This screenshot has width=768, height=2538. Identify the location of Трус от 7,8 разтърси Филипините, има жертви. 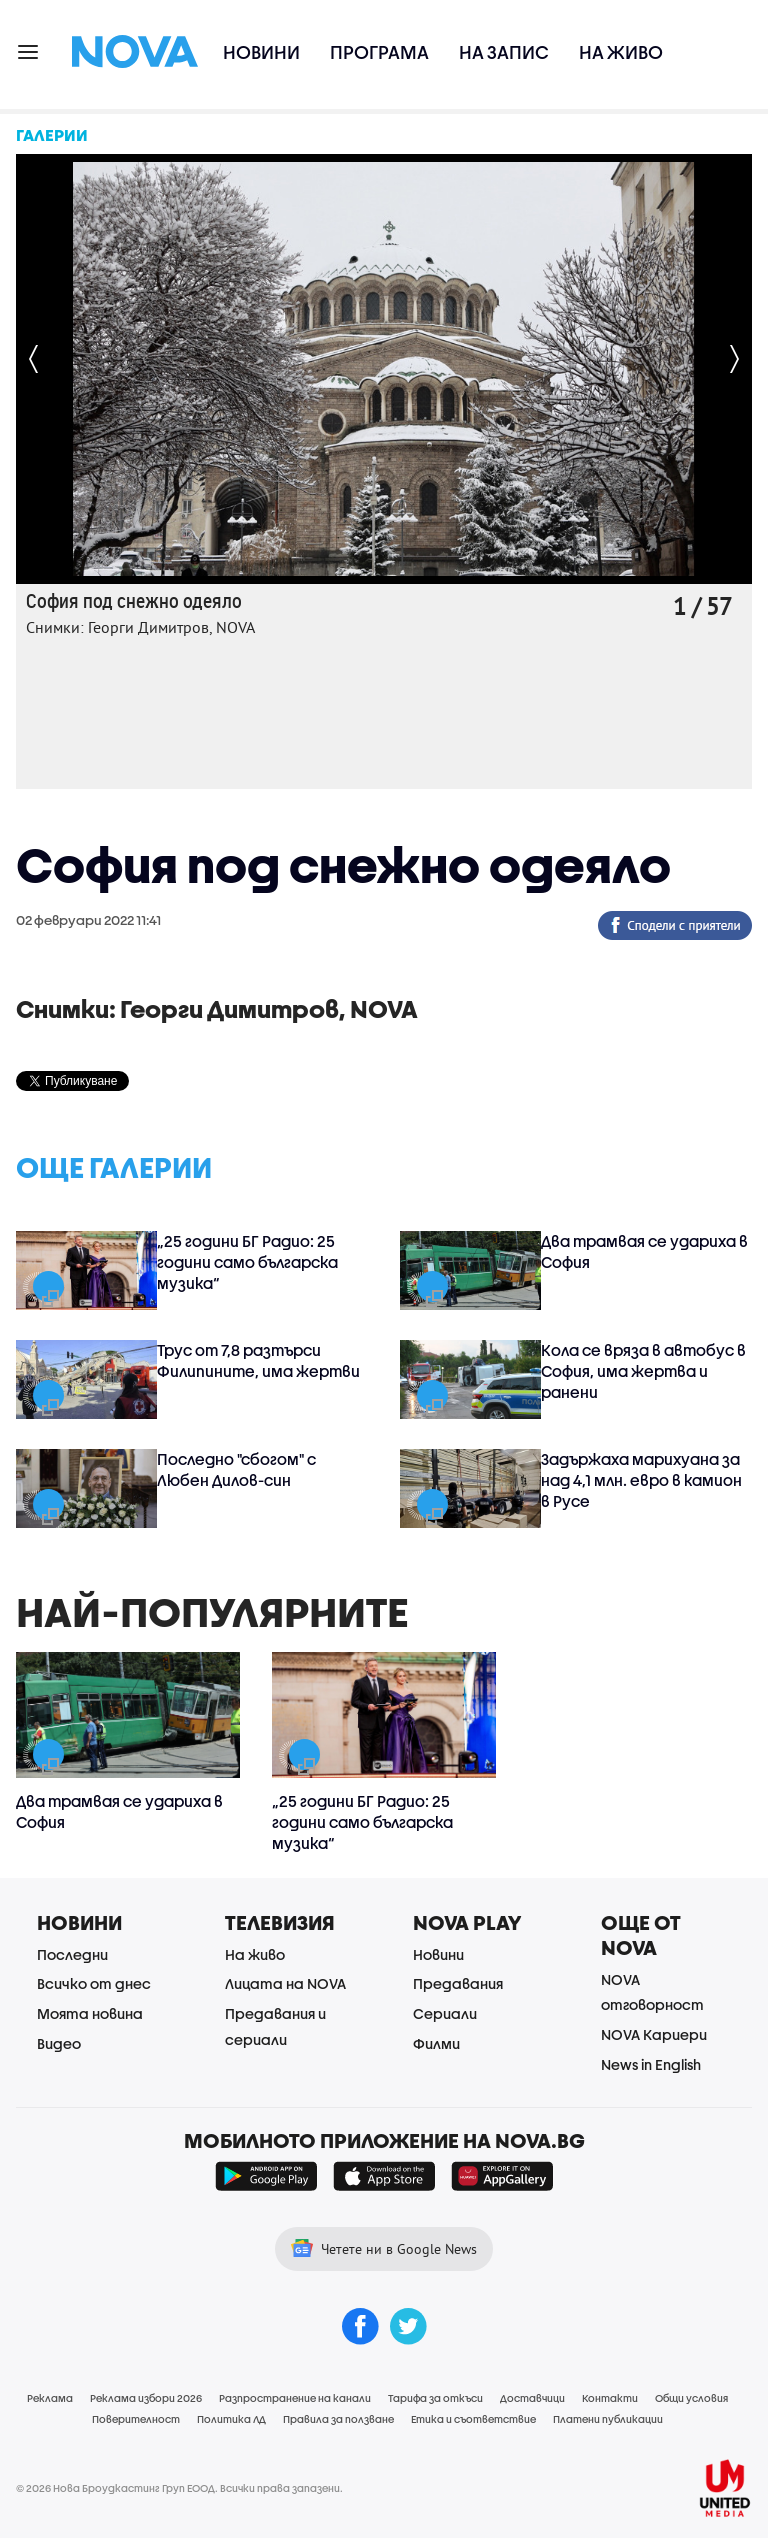
(258, 1360).